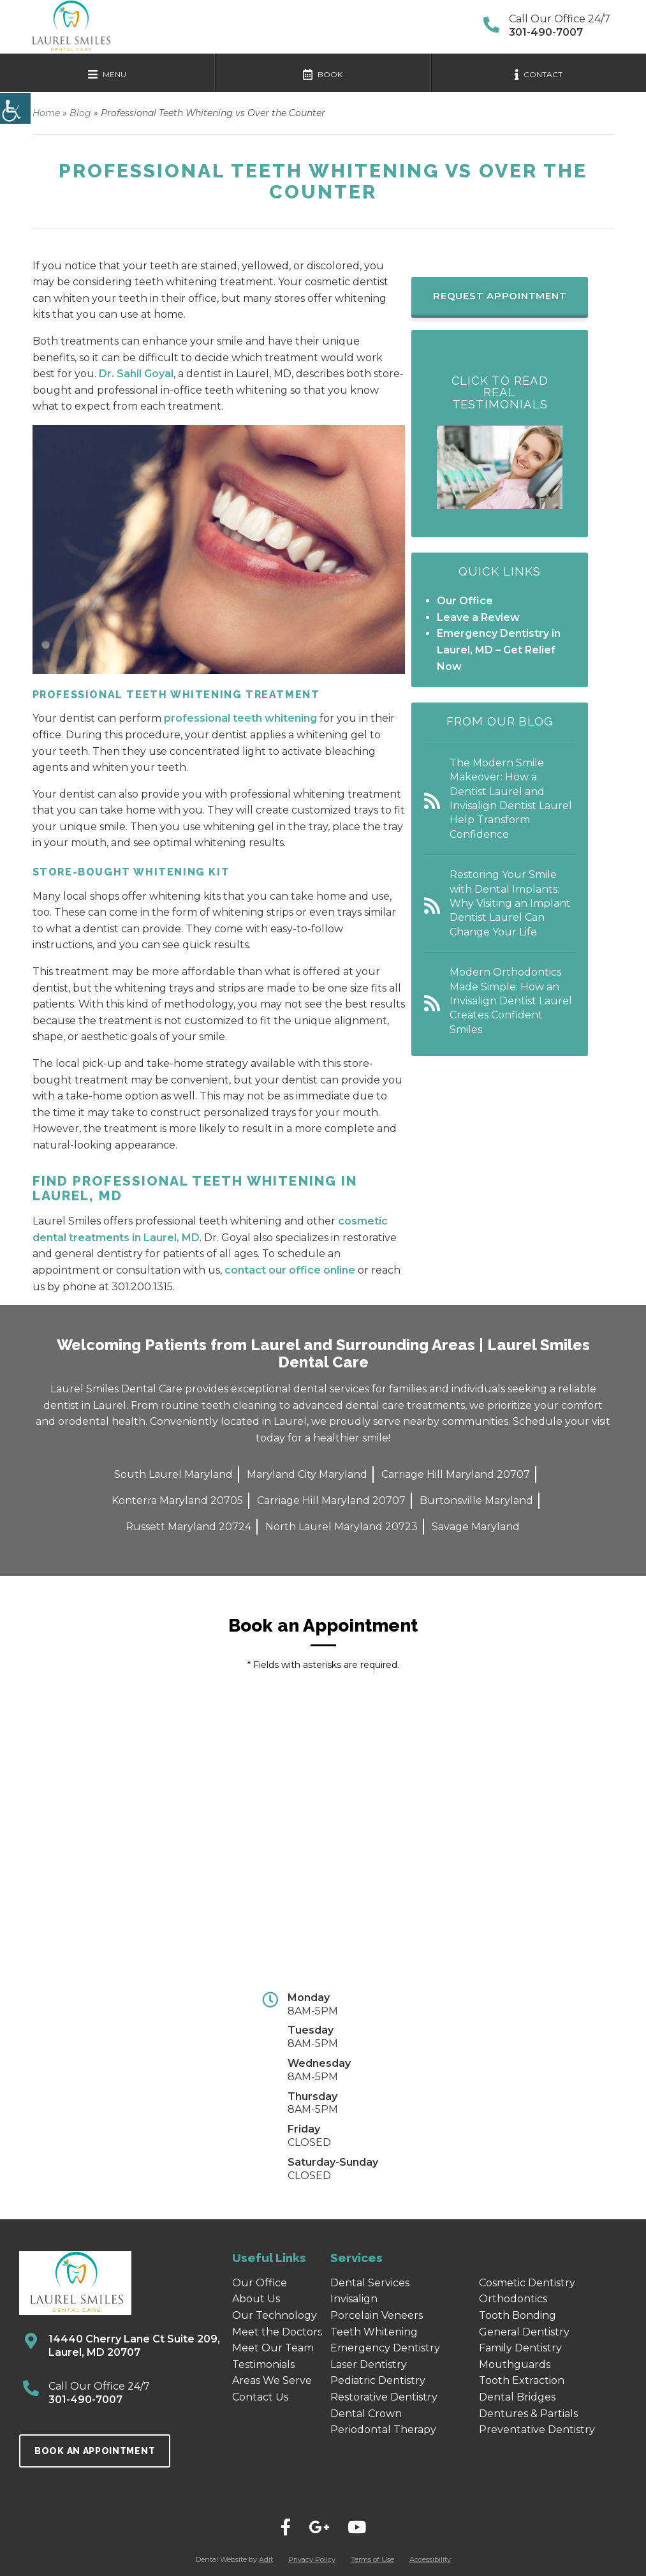 The width and height of the screenshot is (646, 2576). What do you see at coordinates (499, 649) in the screenshot?
I see `Emergency Dentistry in Laurel, MD – Get Relief Now` at bounding box center [499, 649].